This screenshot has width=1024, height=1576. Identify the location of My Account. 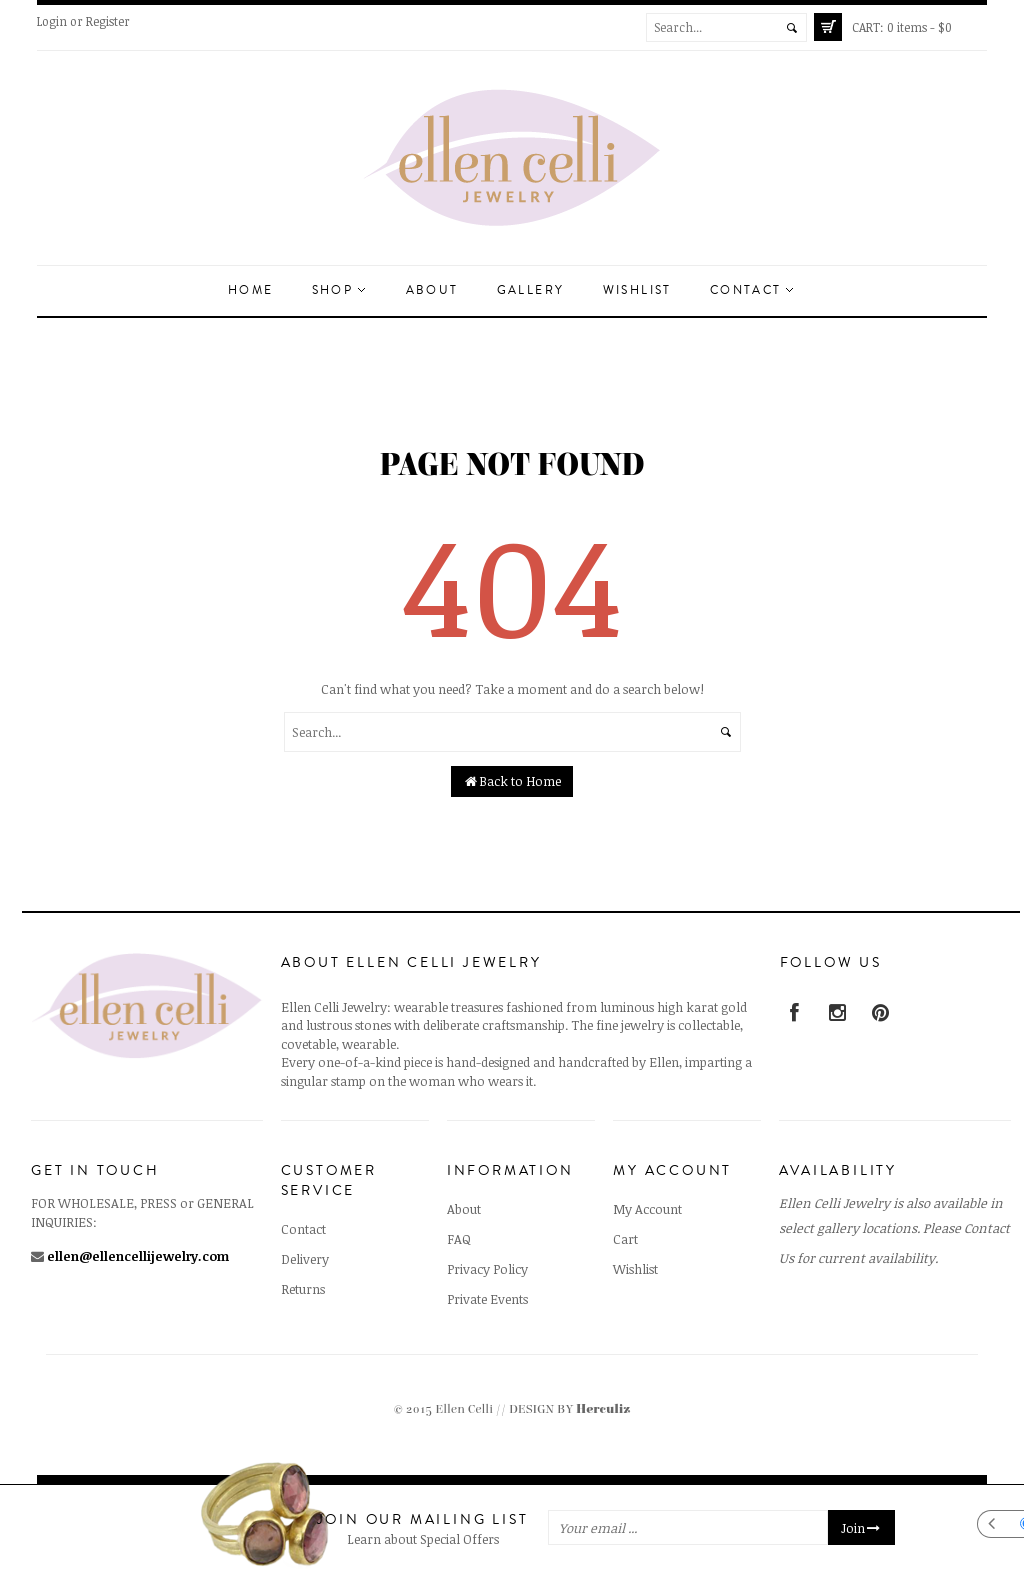
(647, 1209).